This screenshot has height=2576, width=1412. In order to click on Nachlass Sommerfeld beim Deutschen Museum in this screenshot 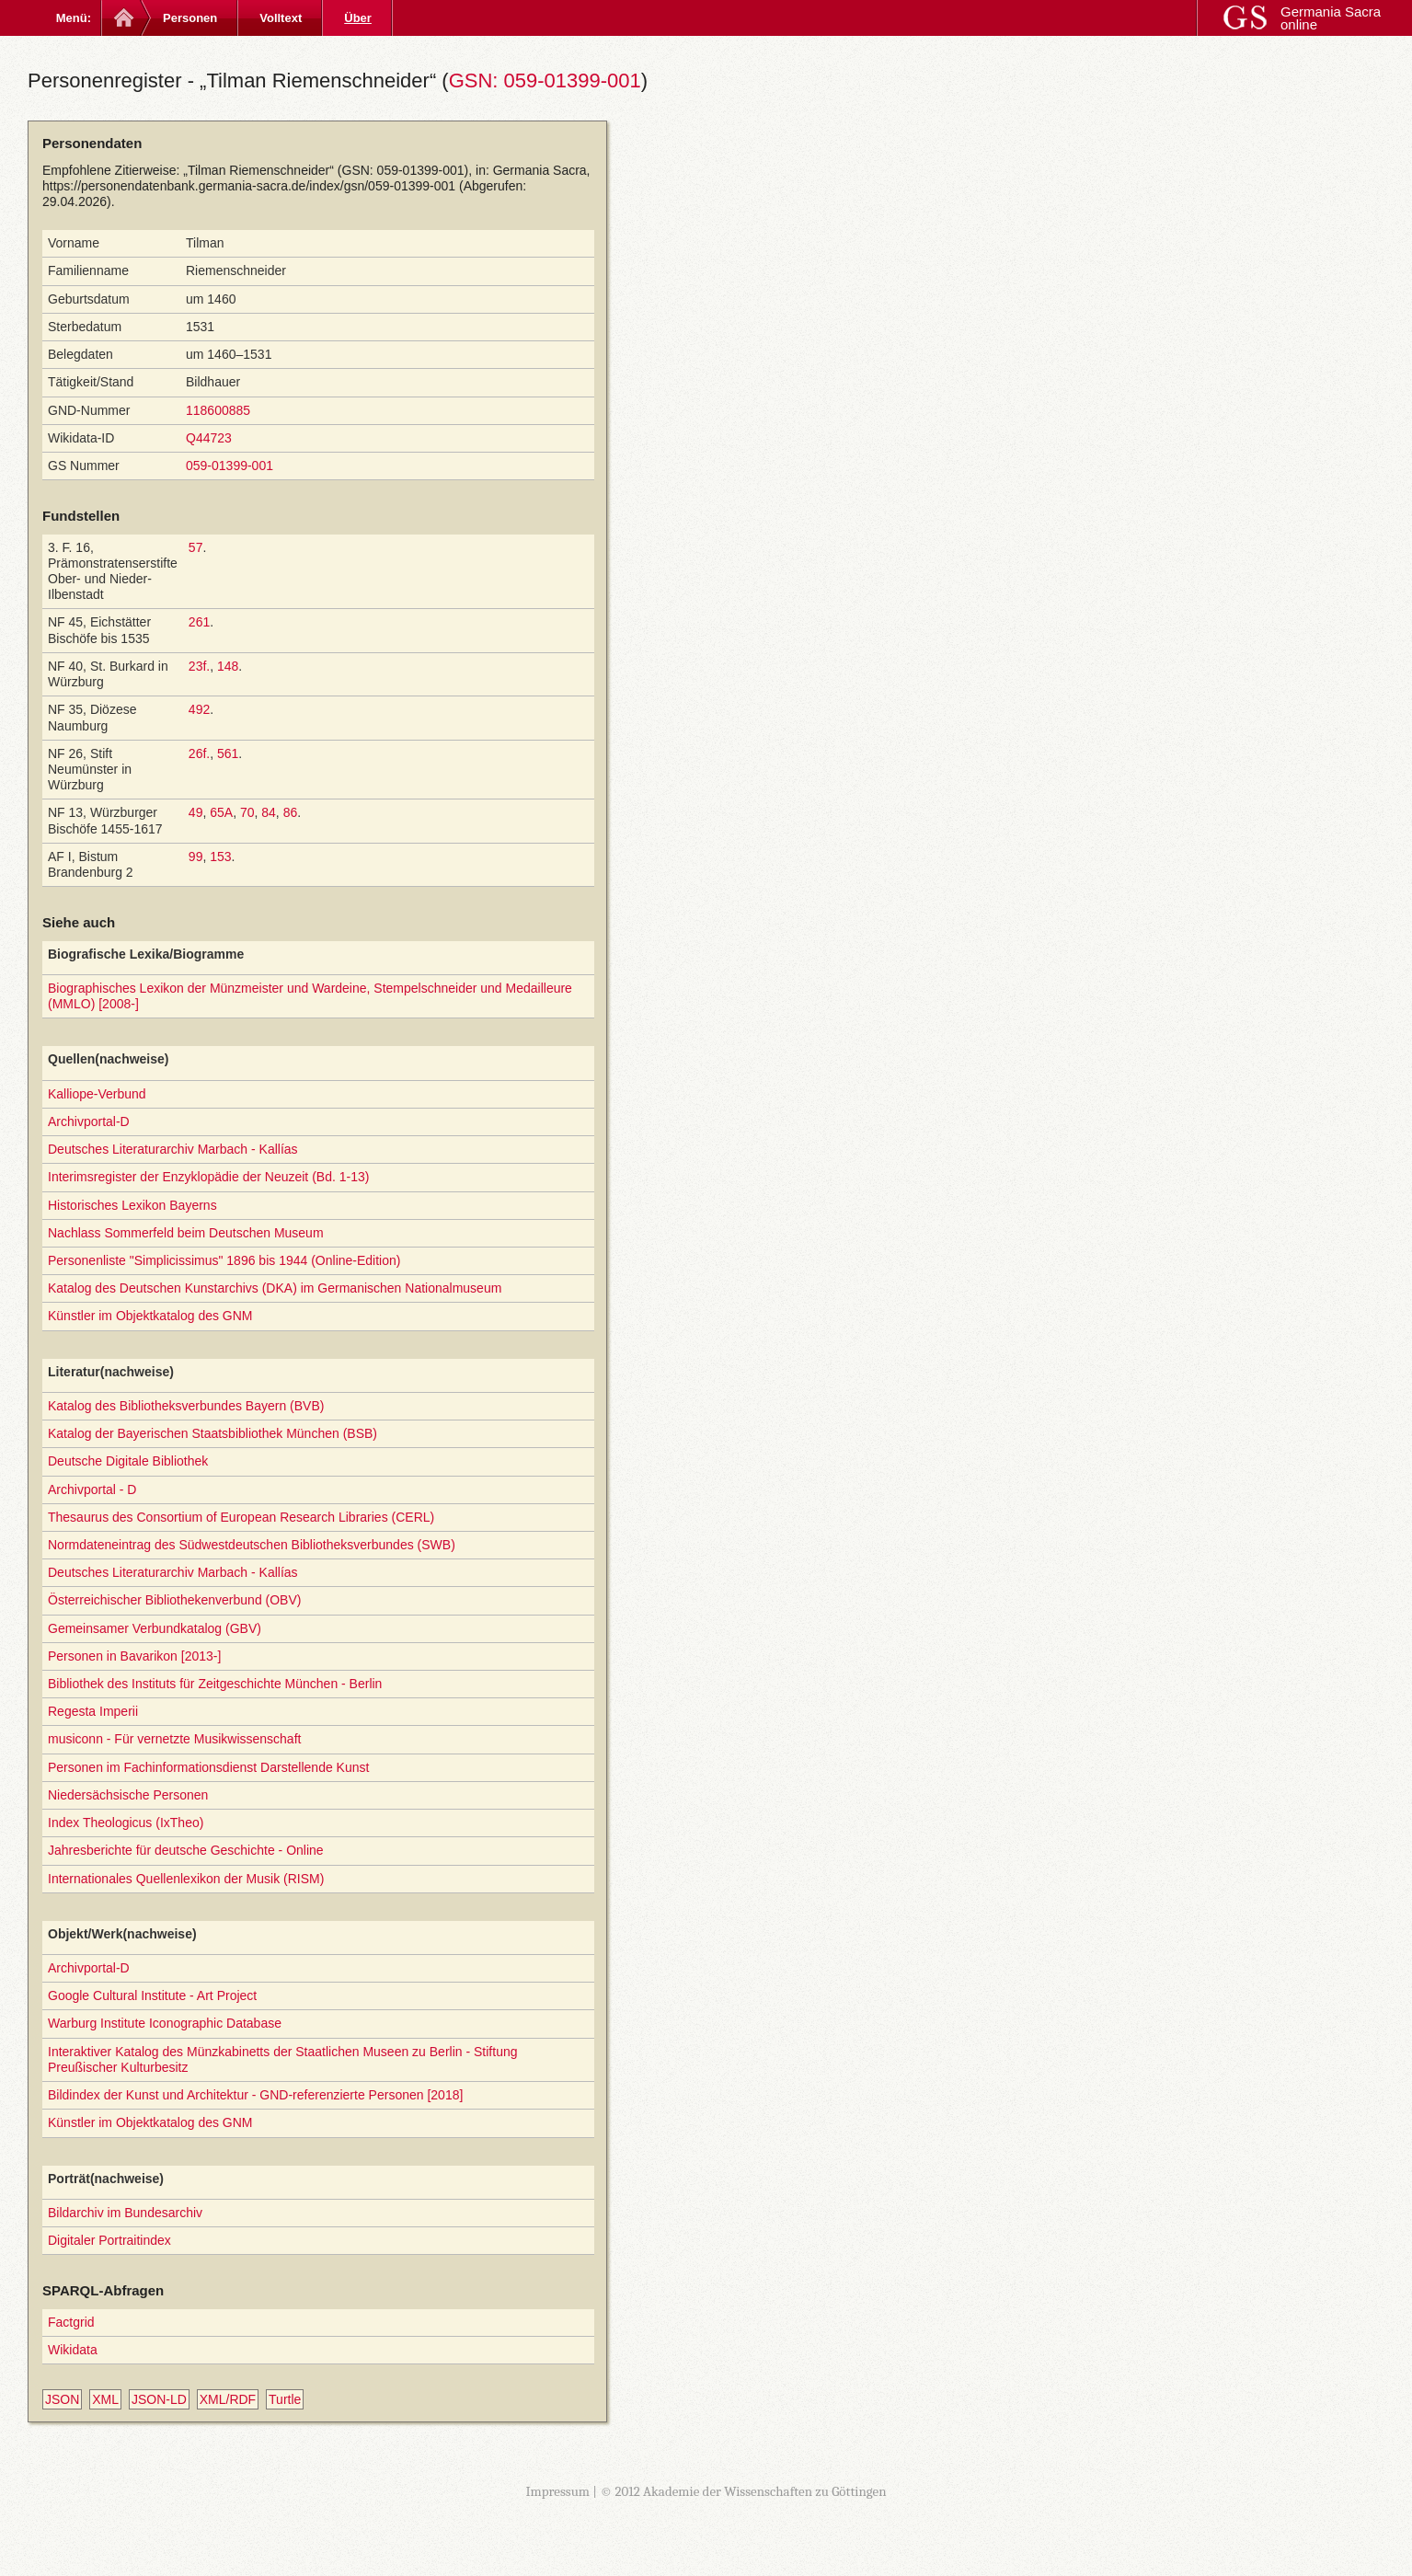, I will do `click(186, 1232)`.